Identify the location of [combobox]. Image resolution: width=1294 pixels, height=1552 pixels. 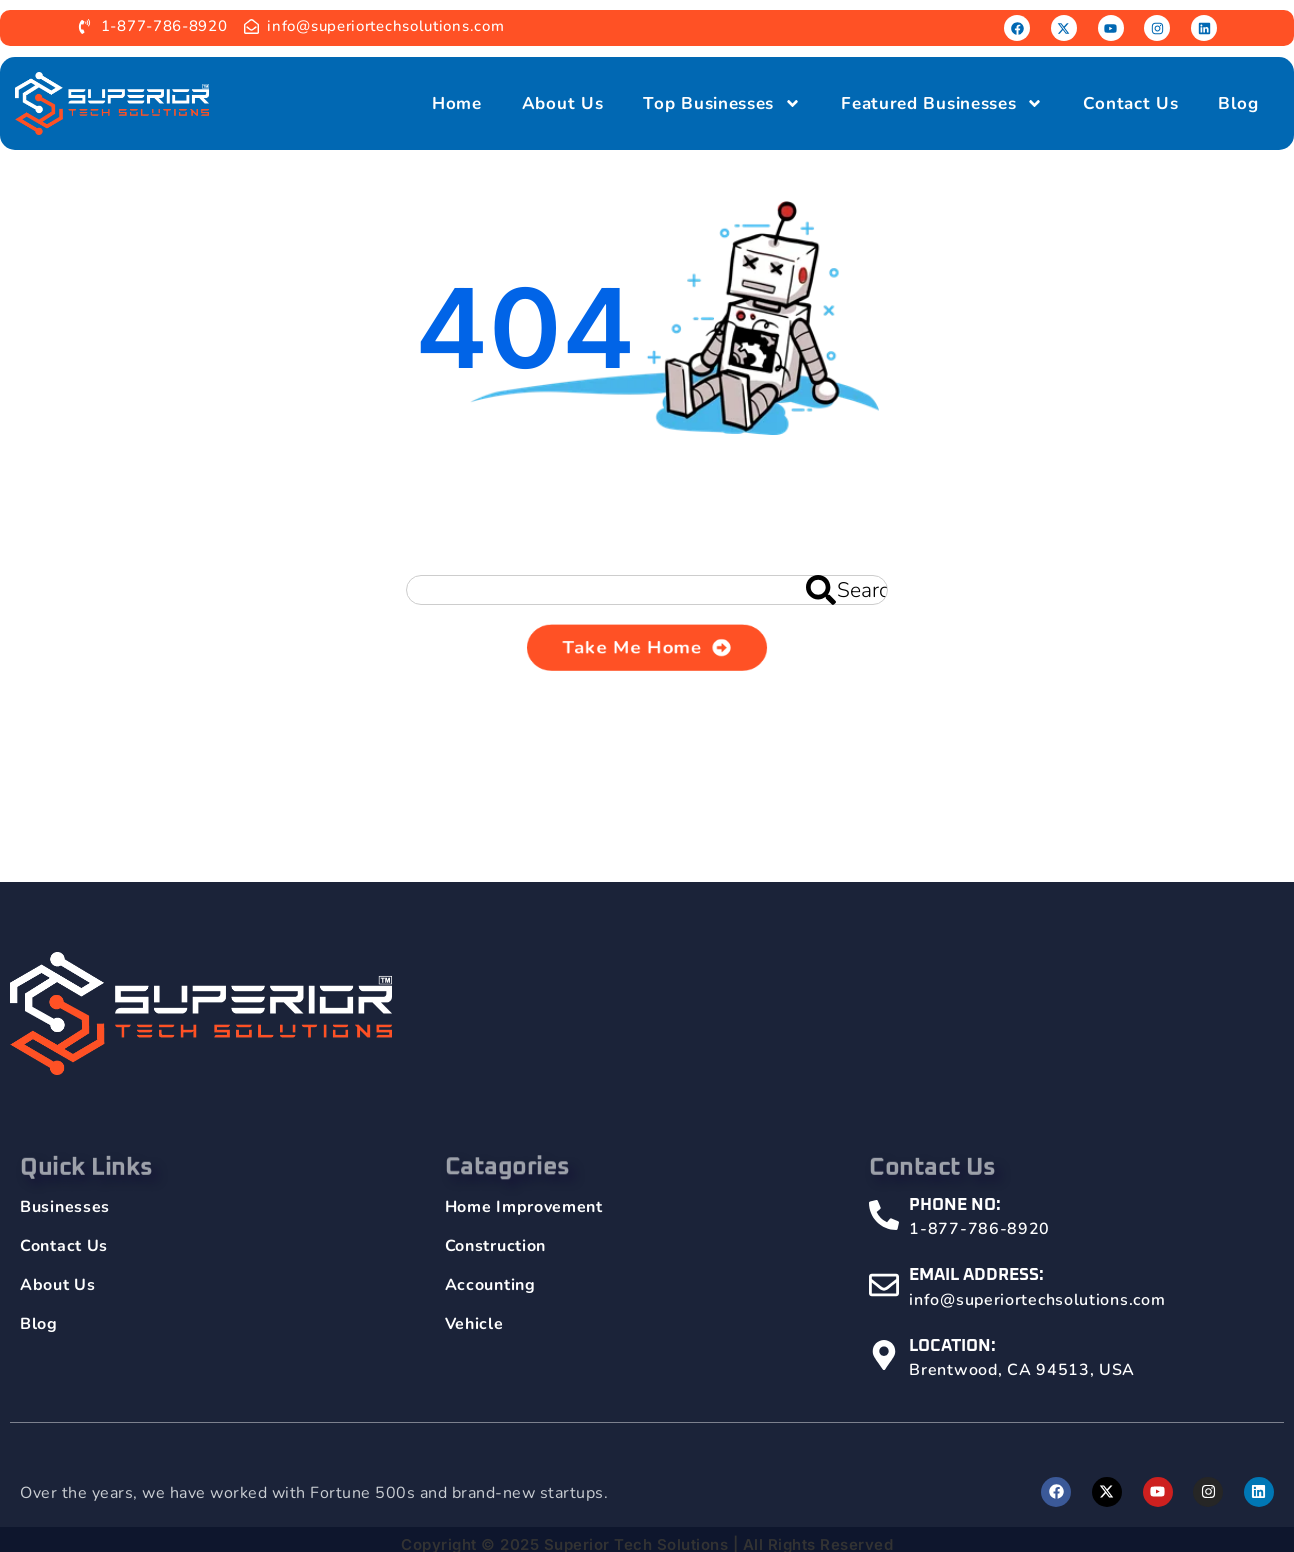
(647, 590).